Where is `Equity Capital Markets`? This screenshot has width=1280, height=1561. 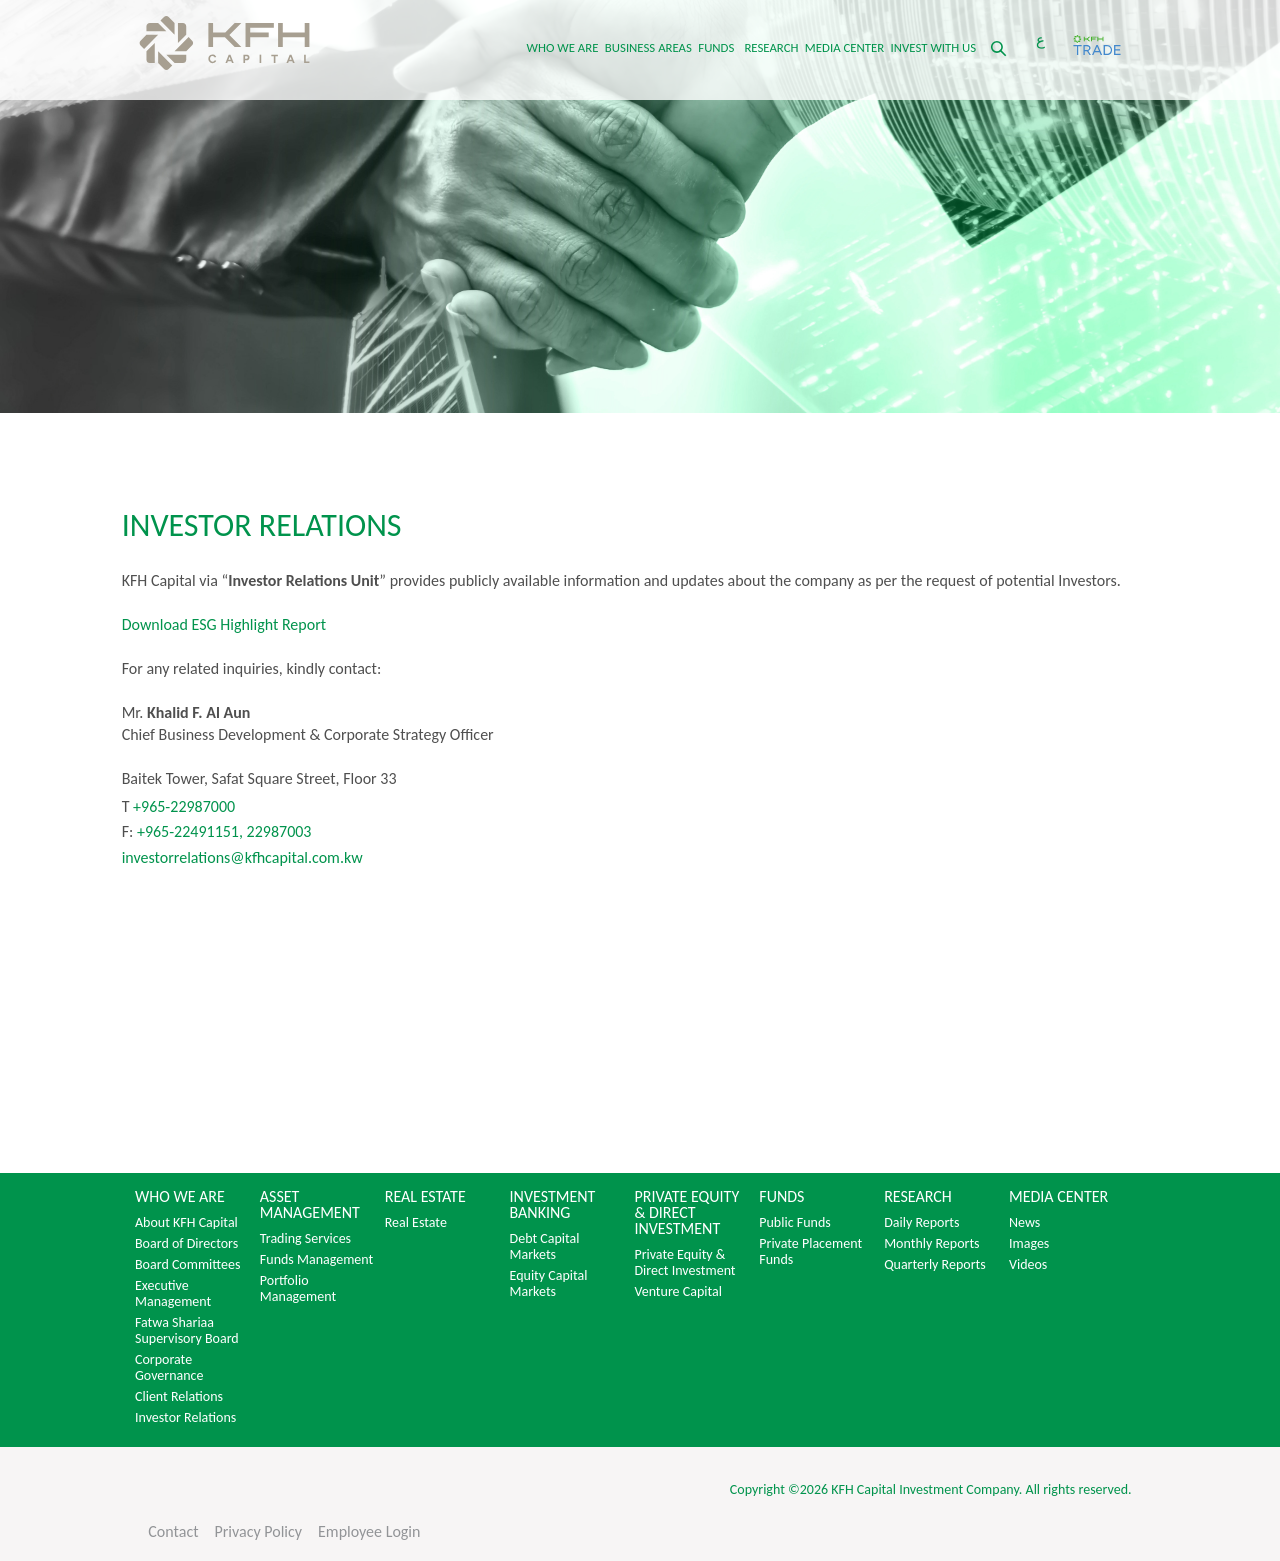 Equity Capital Markets is located at coordinates (549, 1284).